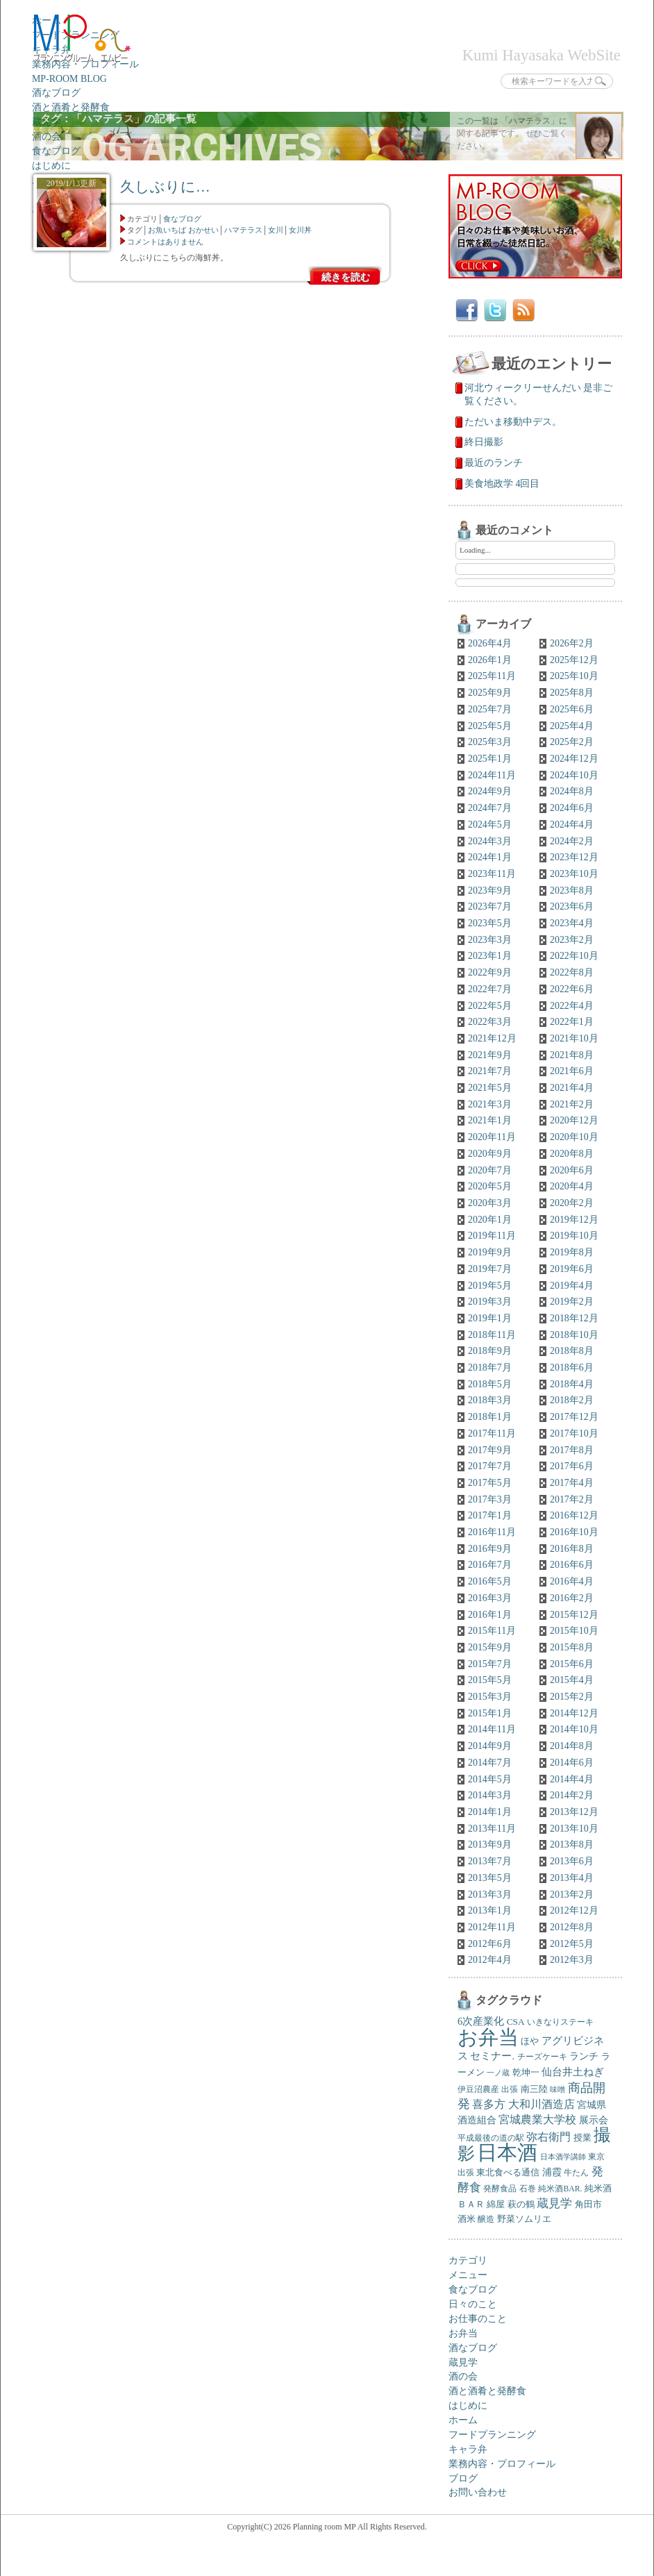 This screenshot has height=2576, width=654. Describe the element at coordinates (467, 2449) in the screenshot. I see `キャラ弁` at that location.